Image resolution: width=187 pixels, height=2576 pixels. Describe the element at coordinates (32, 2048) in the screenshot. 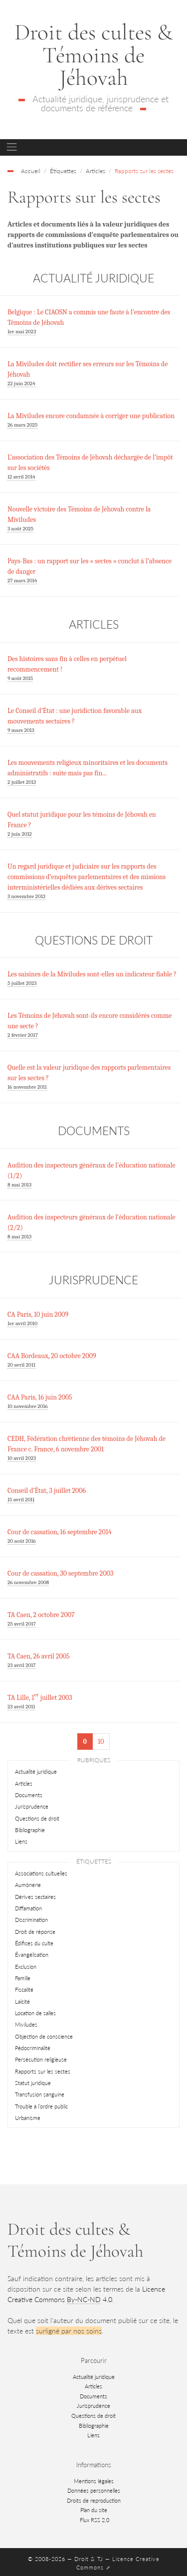

I see `Pédocriminalité` at that location.